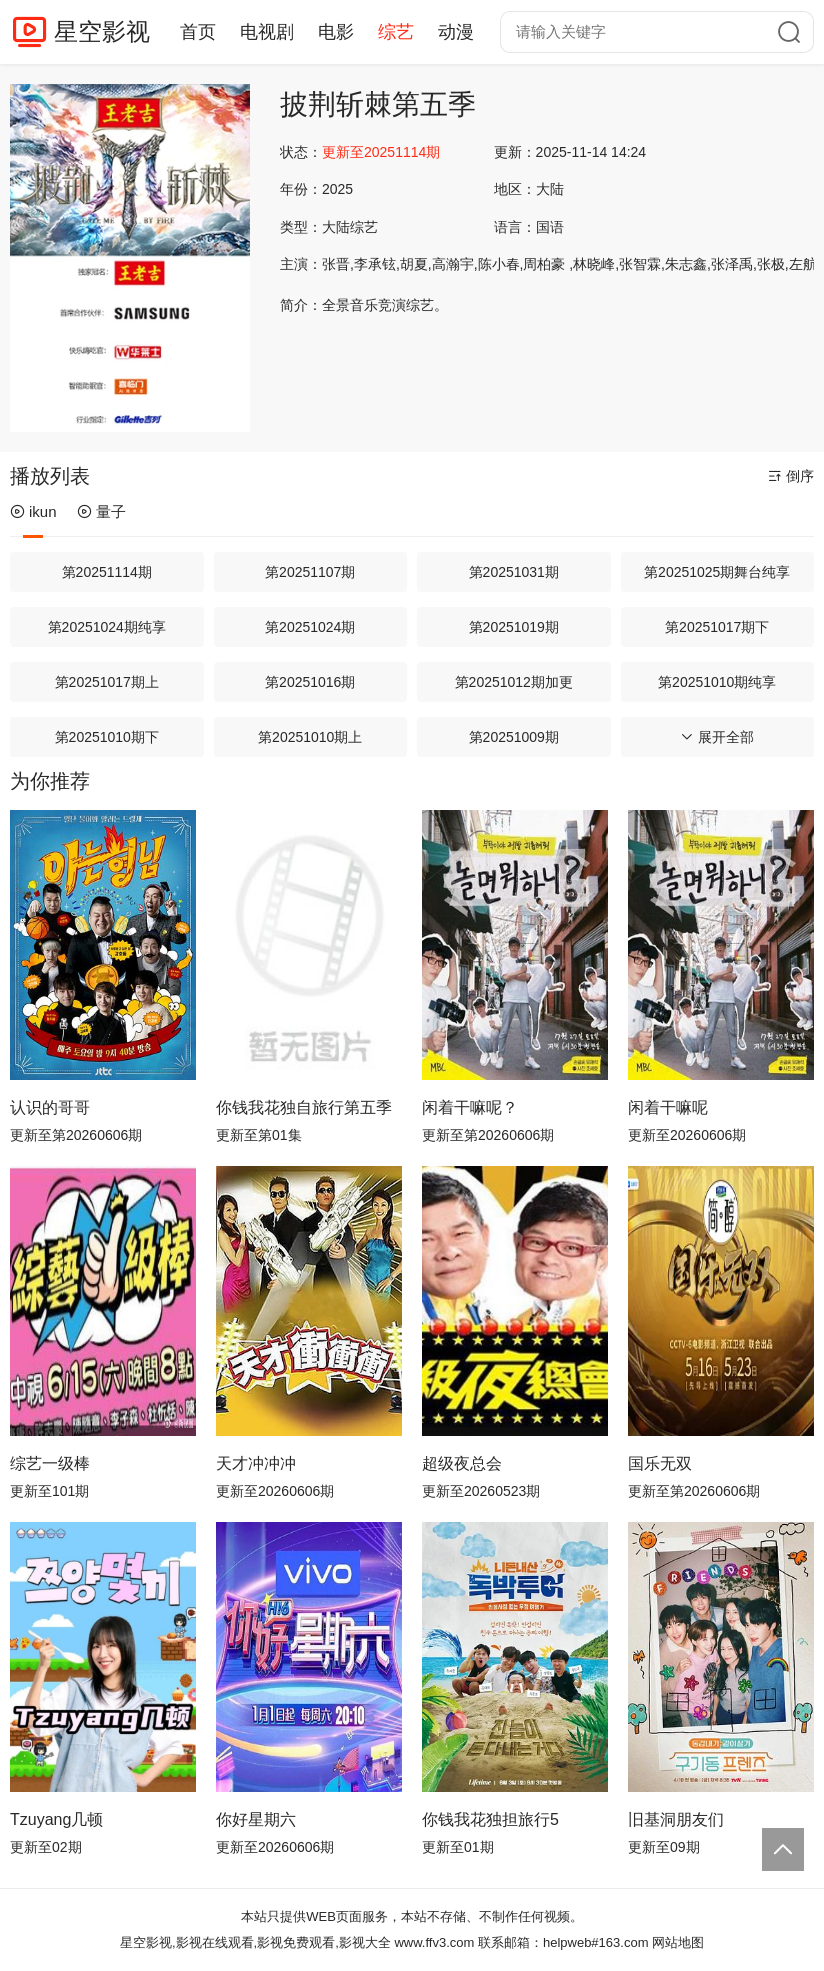  Describe the element at coordinates (336, 32) in the screenshot. I see `电影` at that location.